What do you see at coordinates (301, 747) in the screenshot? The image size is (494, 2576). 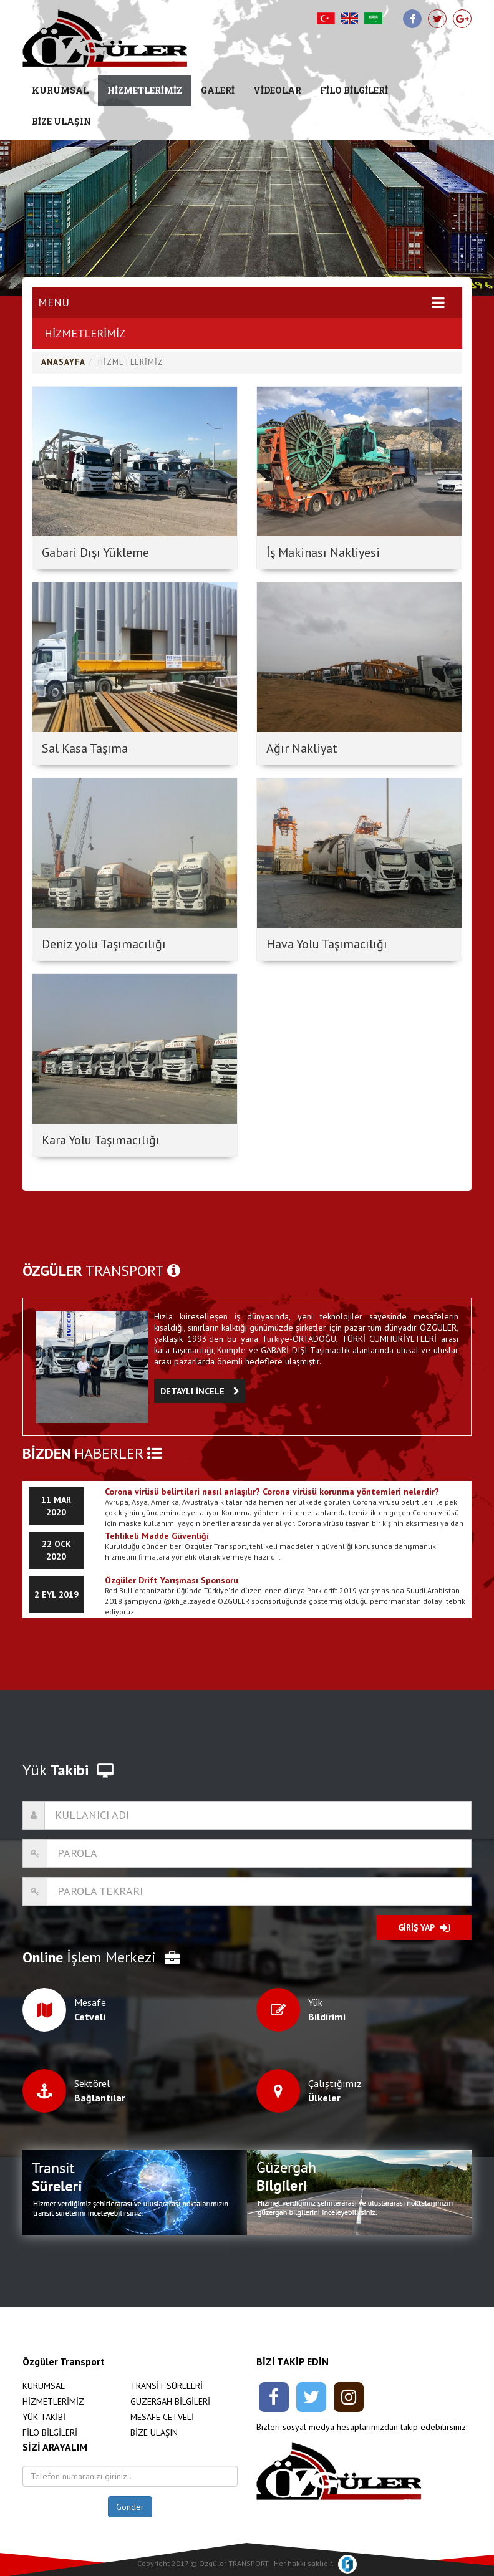 I see `Ağır Nakliyat` at bounding box center [301, 747].